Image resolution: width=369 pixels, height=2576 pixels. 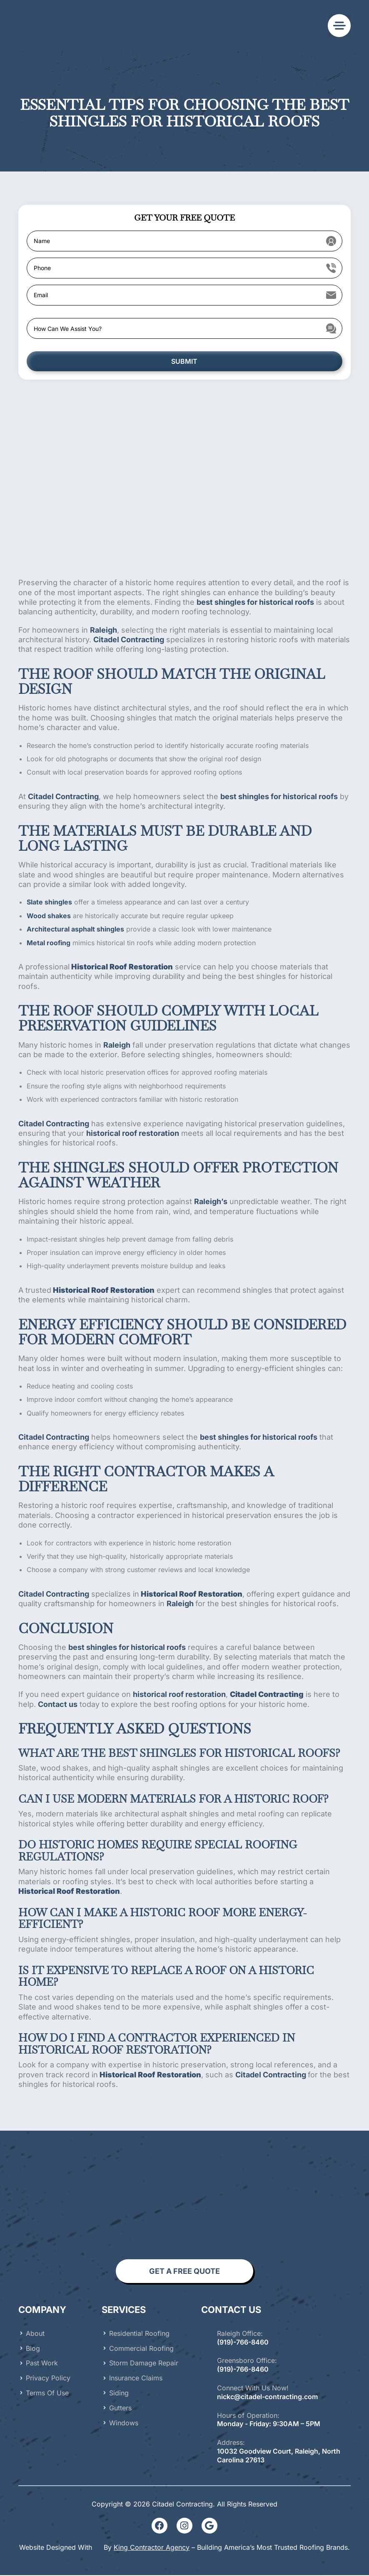 I want to click on Siding, so click(x=119, y=2394).